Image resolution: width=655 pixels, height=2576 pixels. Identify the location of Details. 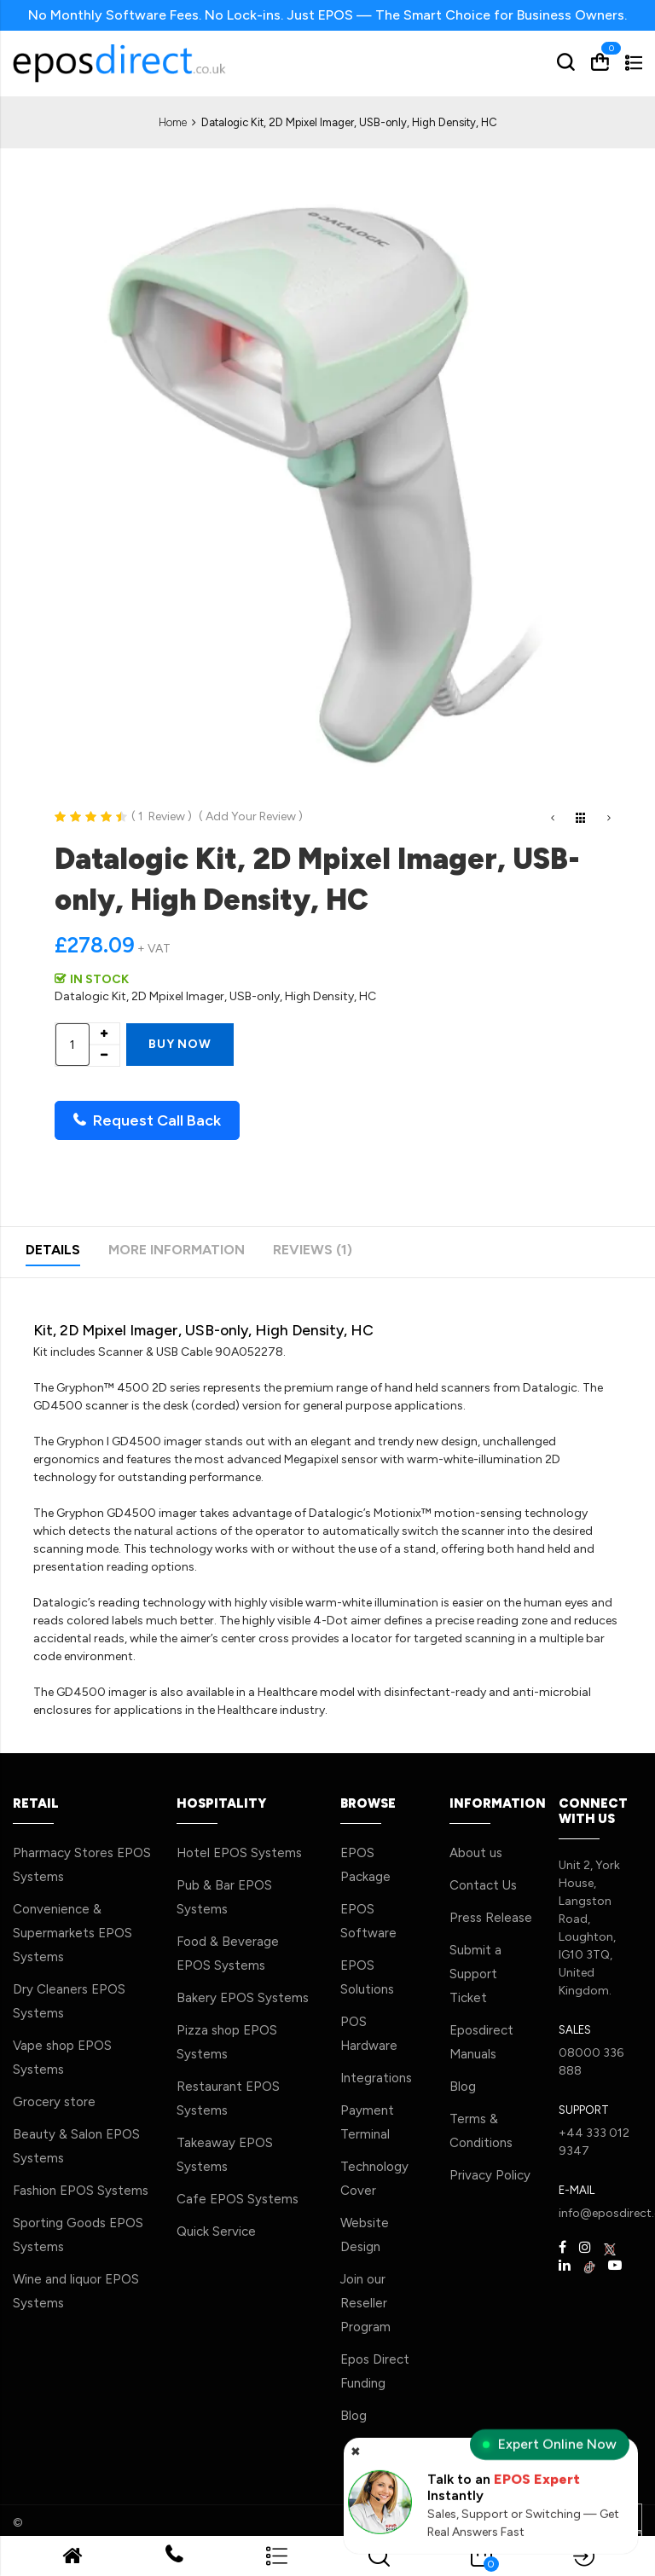
(53, 1250).